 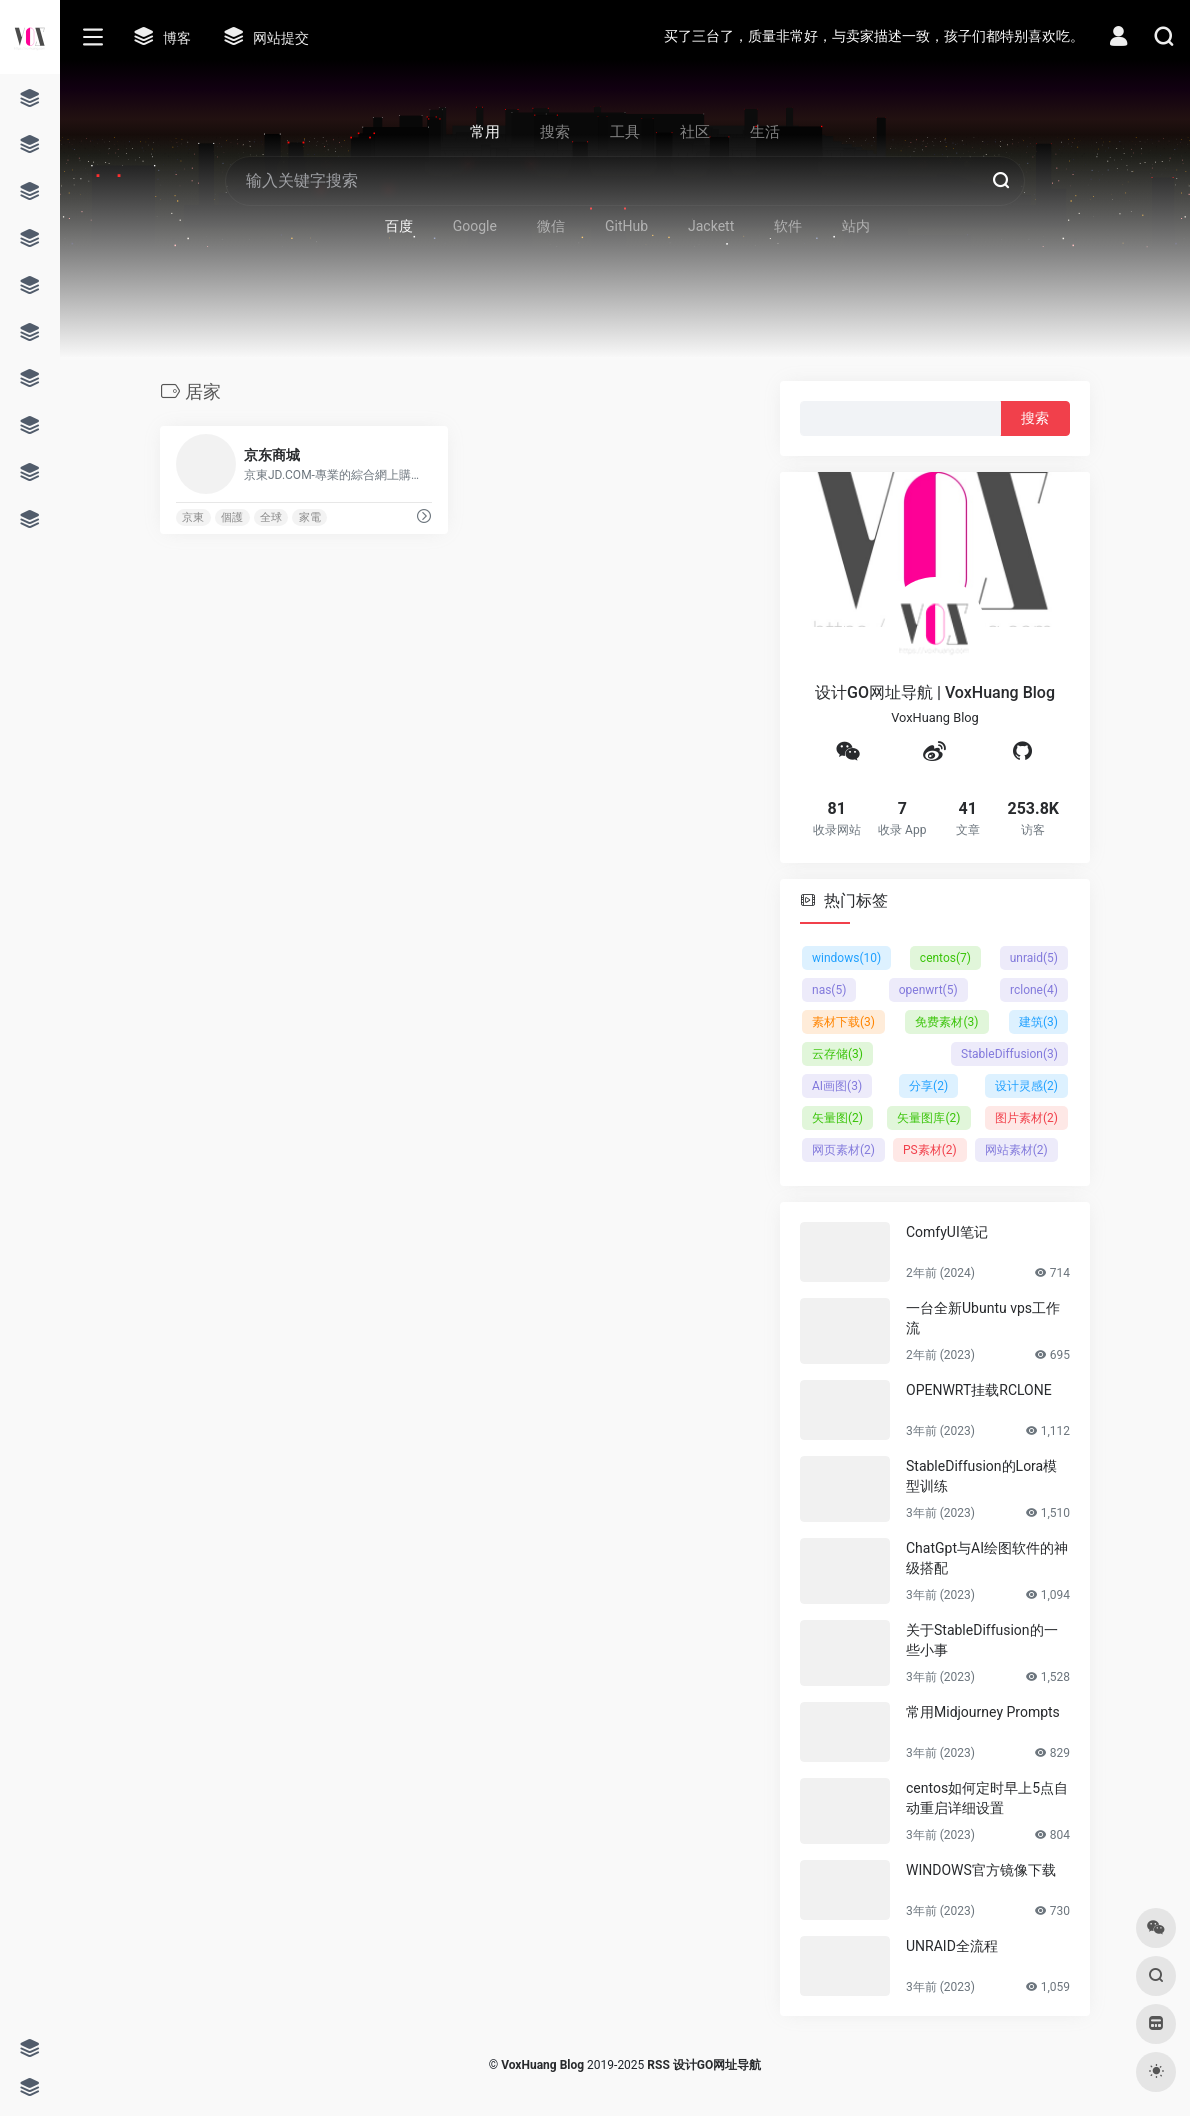 What do you see at coordinates (947, 1232) in the screenshot?
I see `ComfyUI笔记` at bounding box center [947, 1232].